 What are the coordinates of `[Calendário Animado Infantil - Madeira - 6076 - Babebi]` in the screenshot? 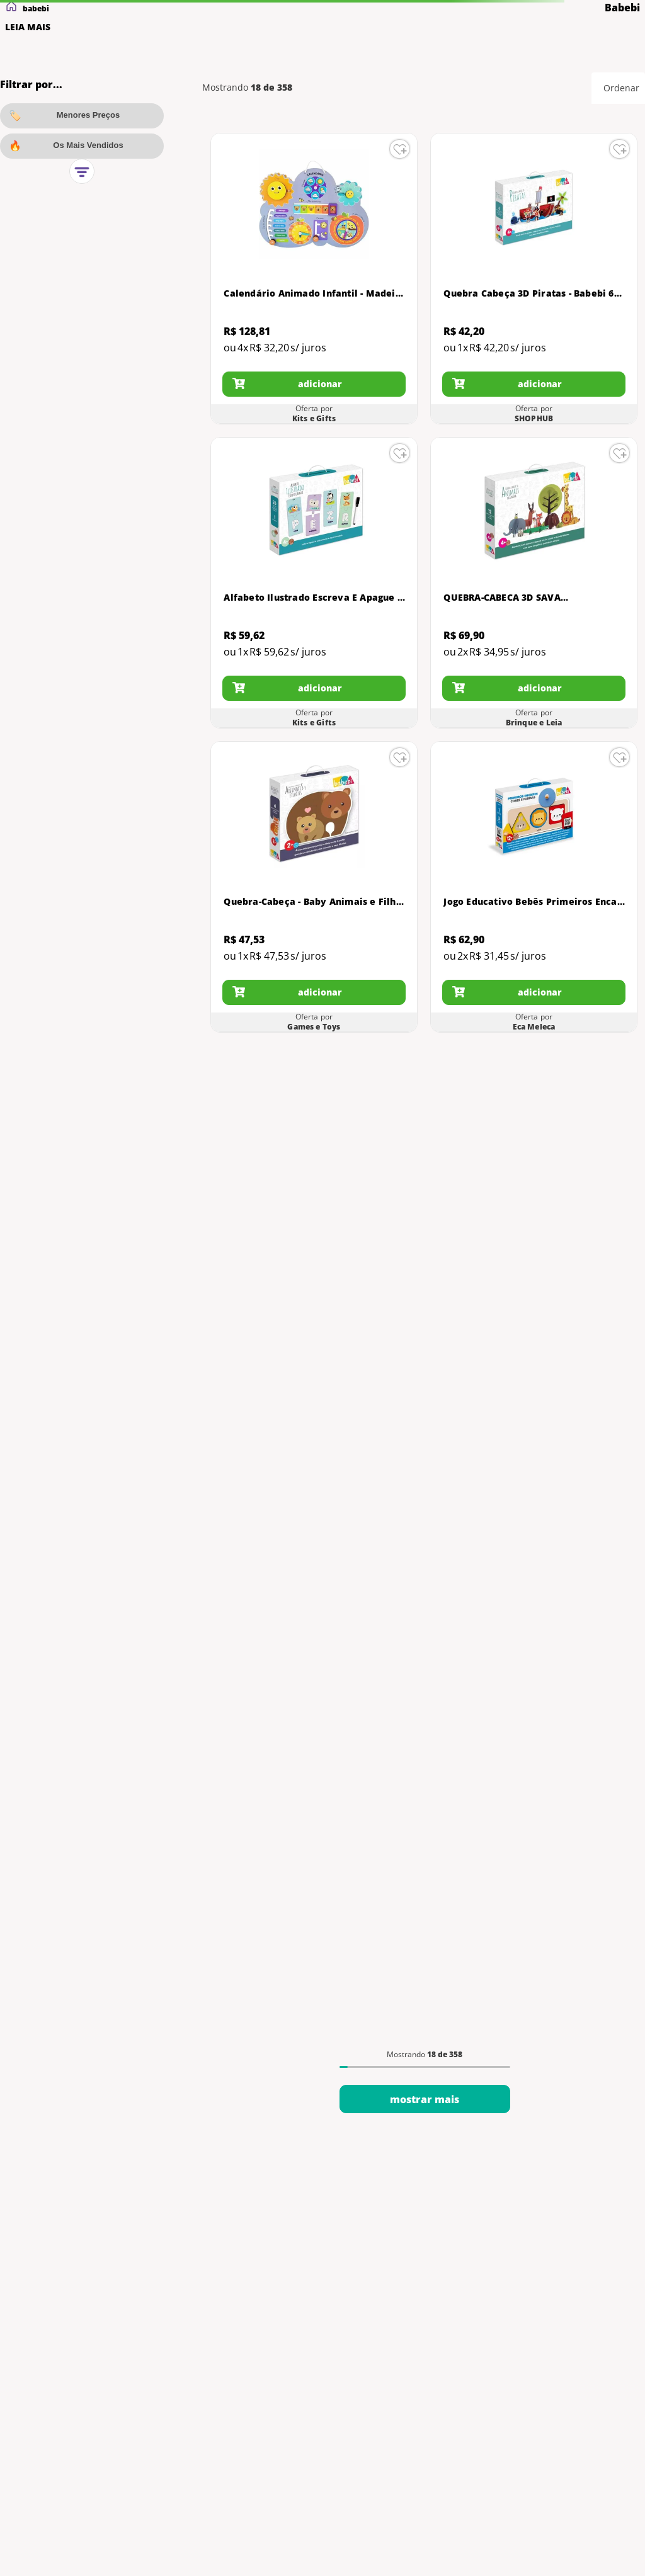 It's located at (313, 278).